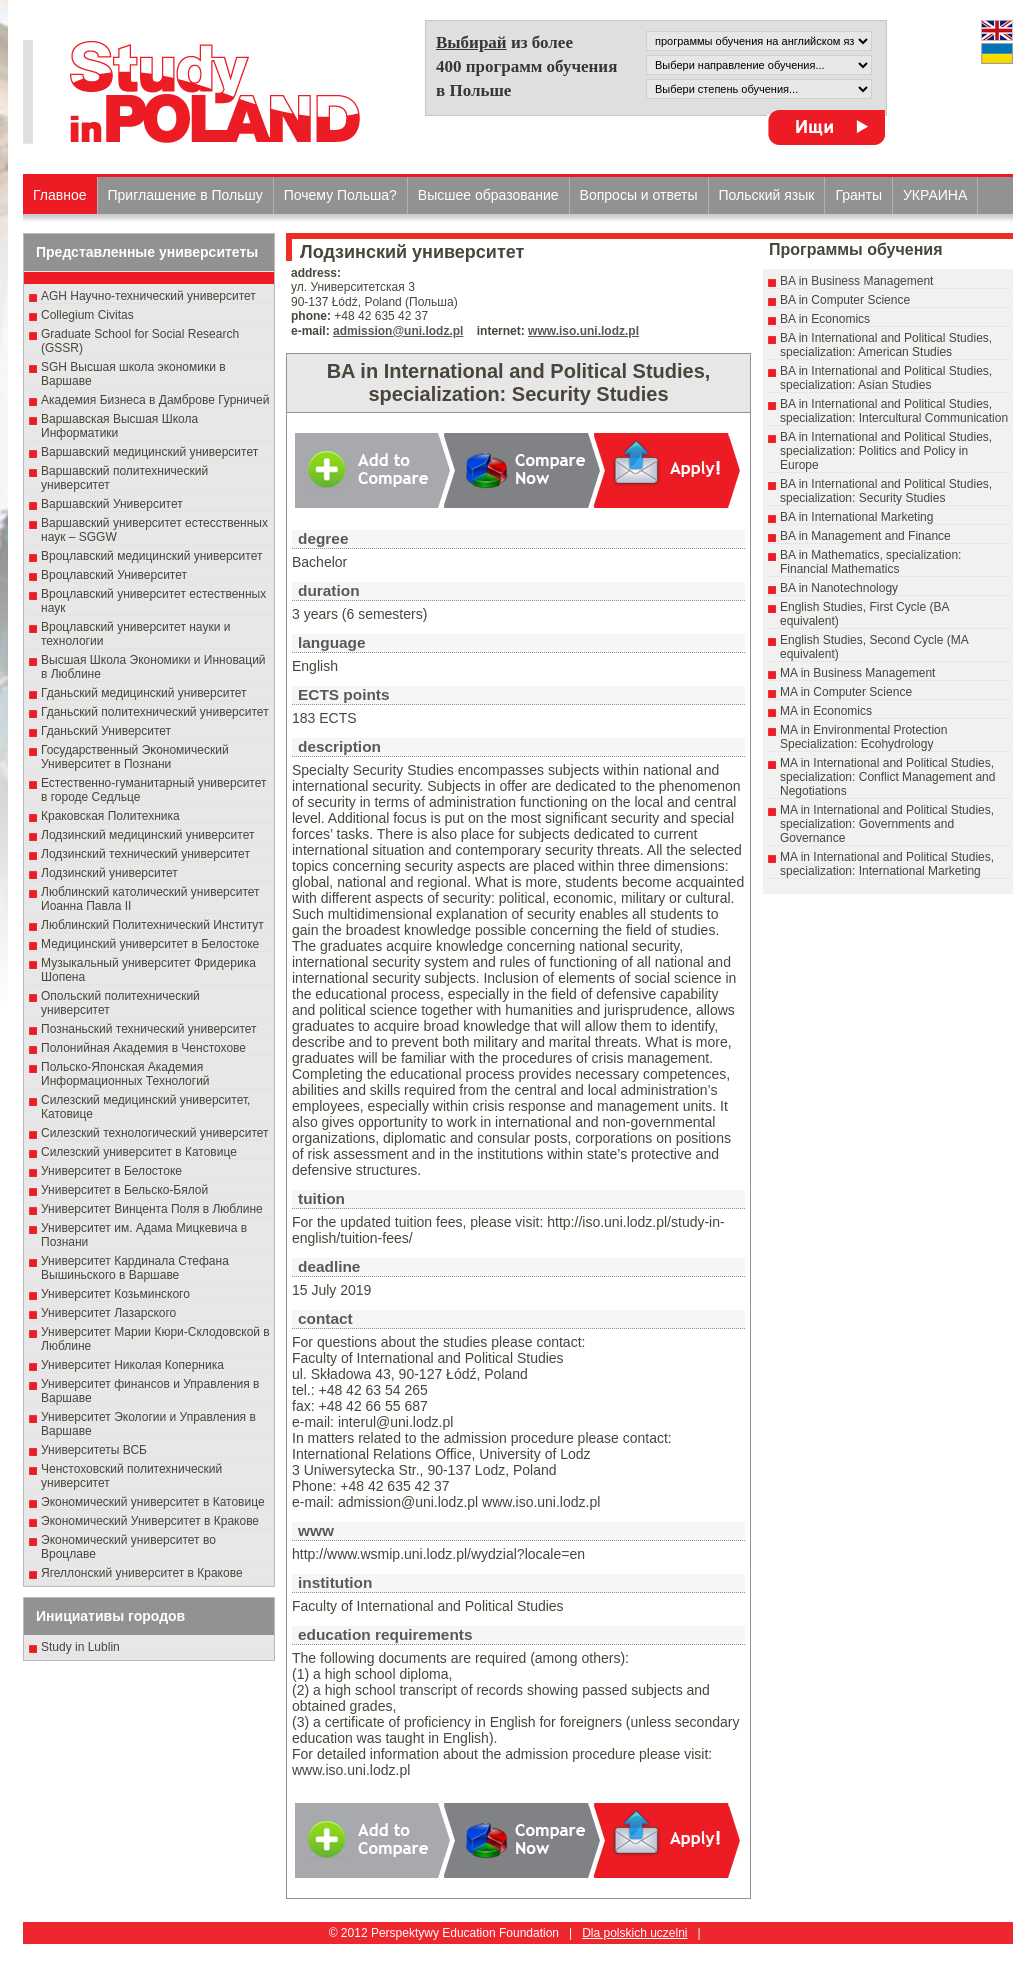 This screenshot has width=1028, height=1972. I want to click on www.iso.uni.lodz.pl, so click(583, 331).